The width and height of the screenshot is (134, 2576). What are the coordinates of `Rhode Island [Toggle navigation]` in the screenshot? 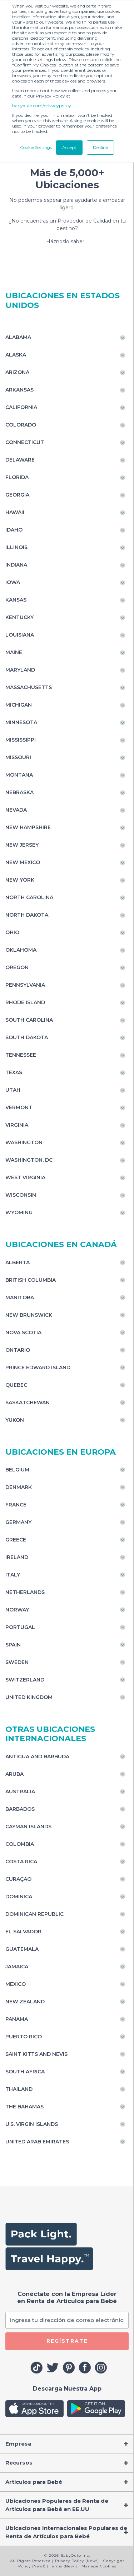 It's located at (25, 1002).